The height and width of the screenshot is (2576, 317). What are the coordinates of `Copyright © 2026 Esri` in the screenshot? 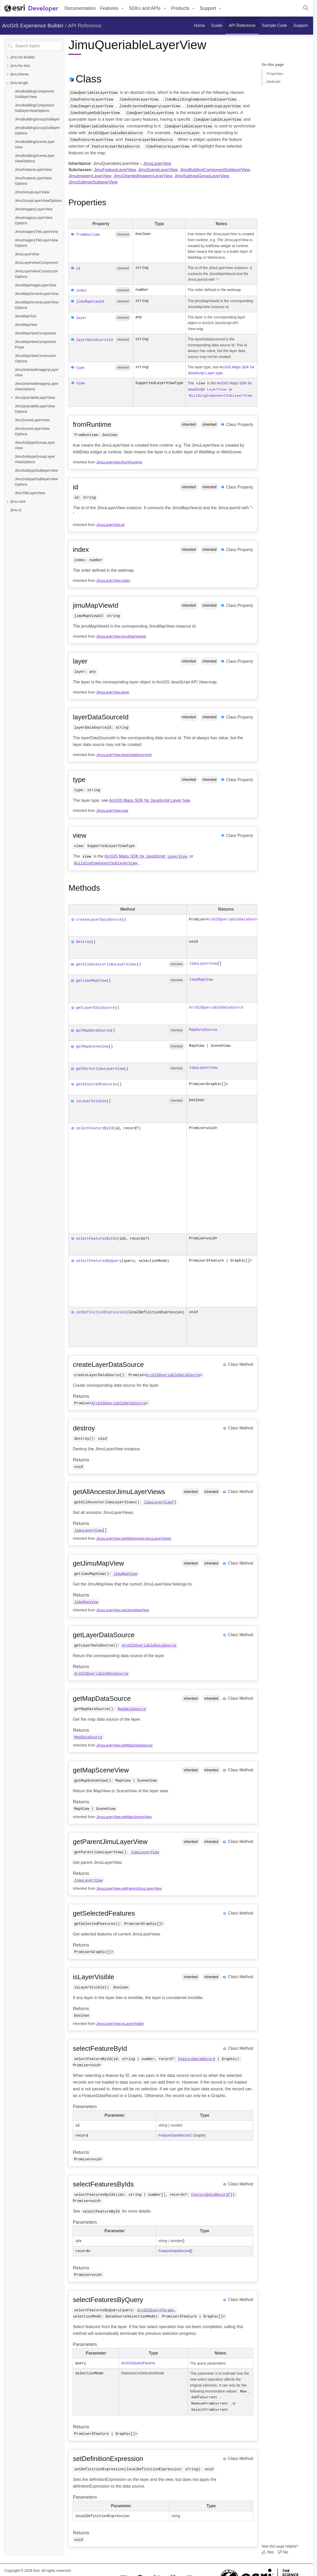 It's located at (22, 2568).